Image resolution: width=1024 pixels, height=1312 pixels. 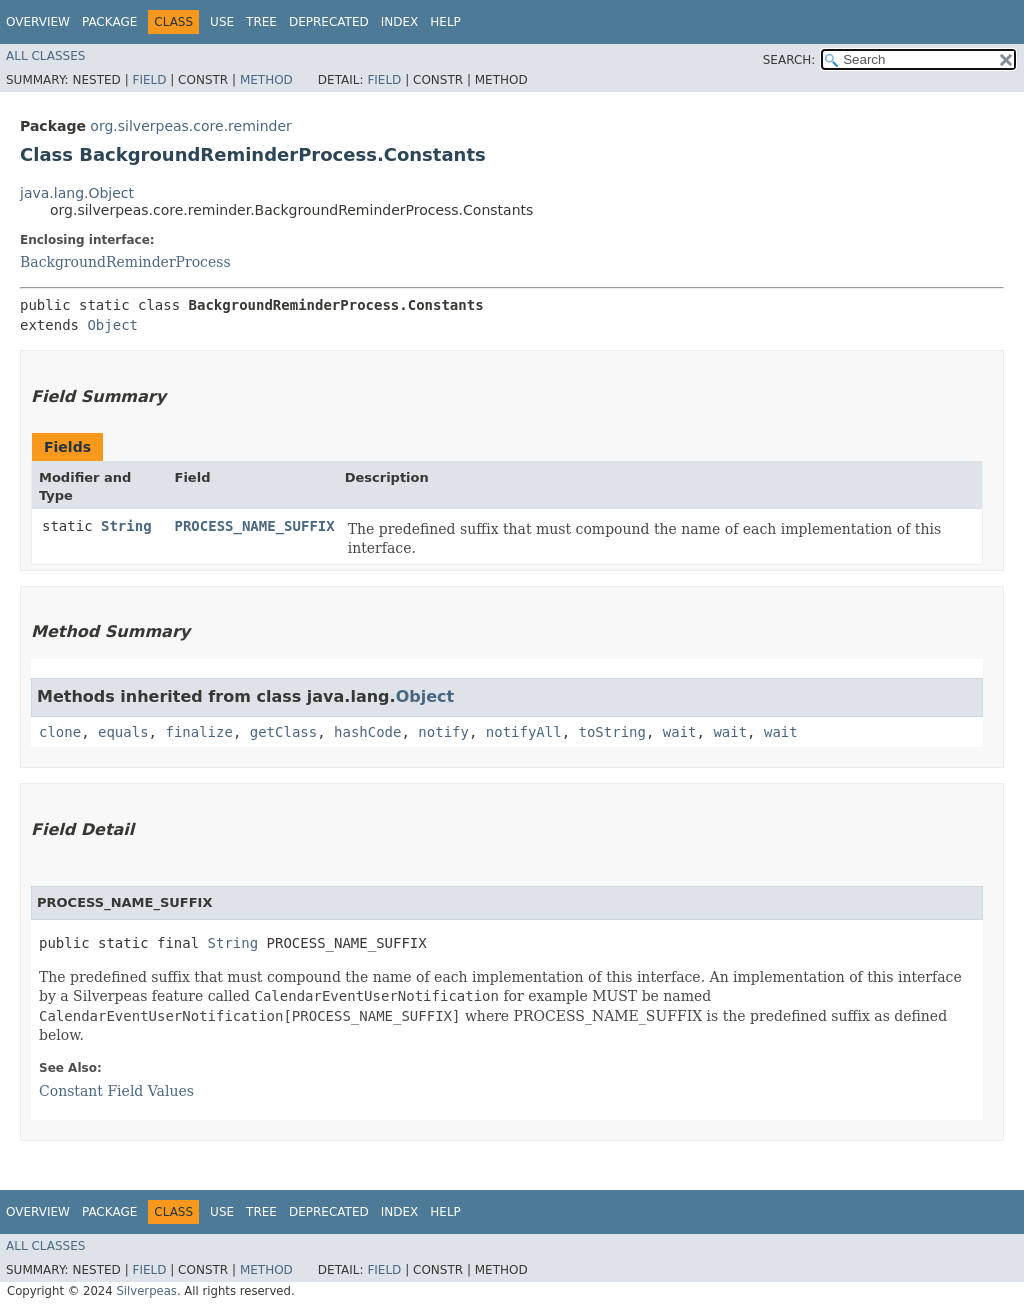 What do you see at coordinates (367, 732) in the screenshot?
I see `hashCode` at bounding box center [367, 732].